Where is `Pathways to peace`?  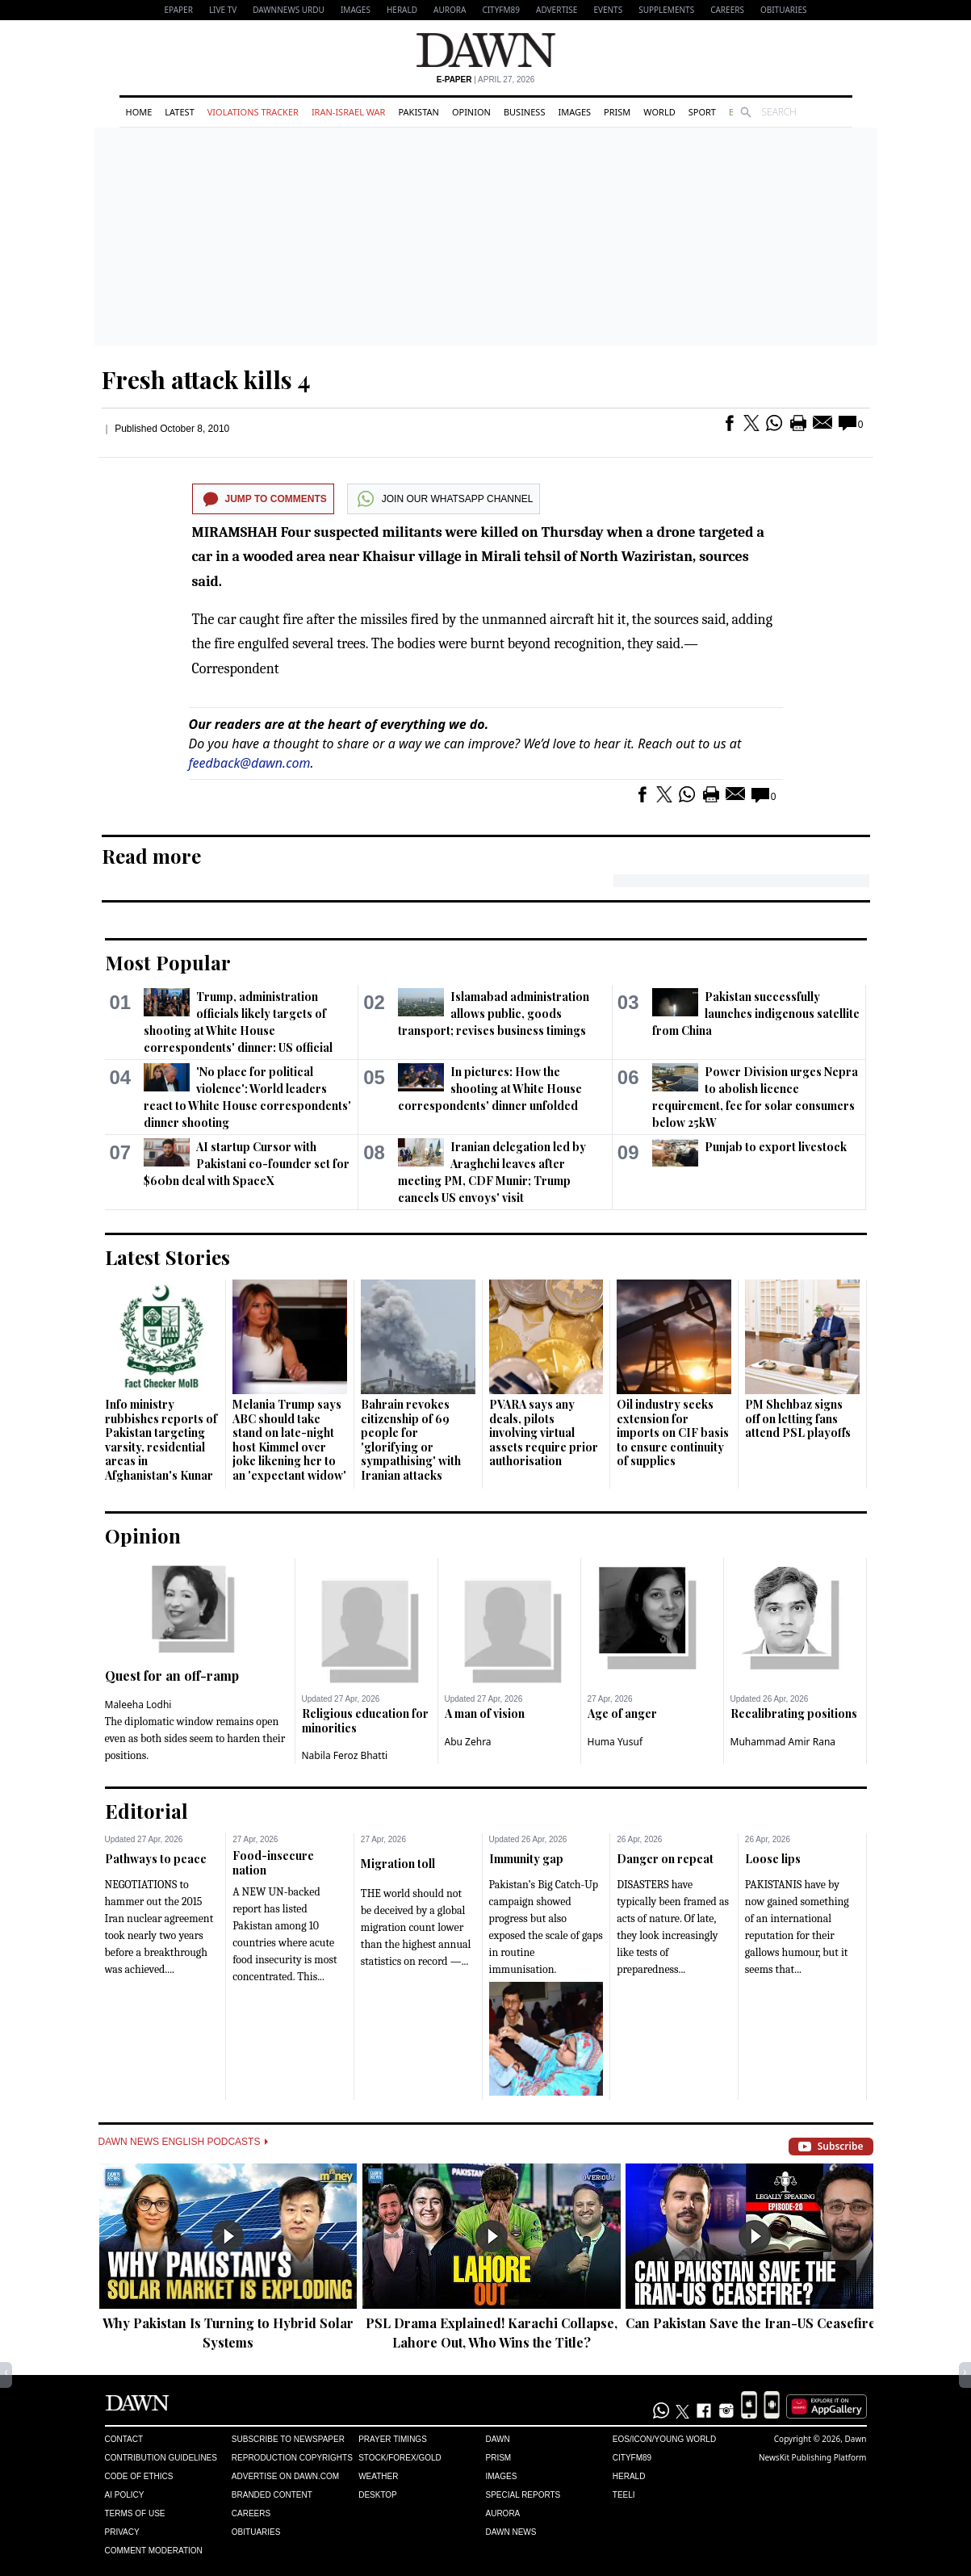
Pathways to peace is located at coordinates (156, 1858).